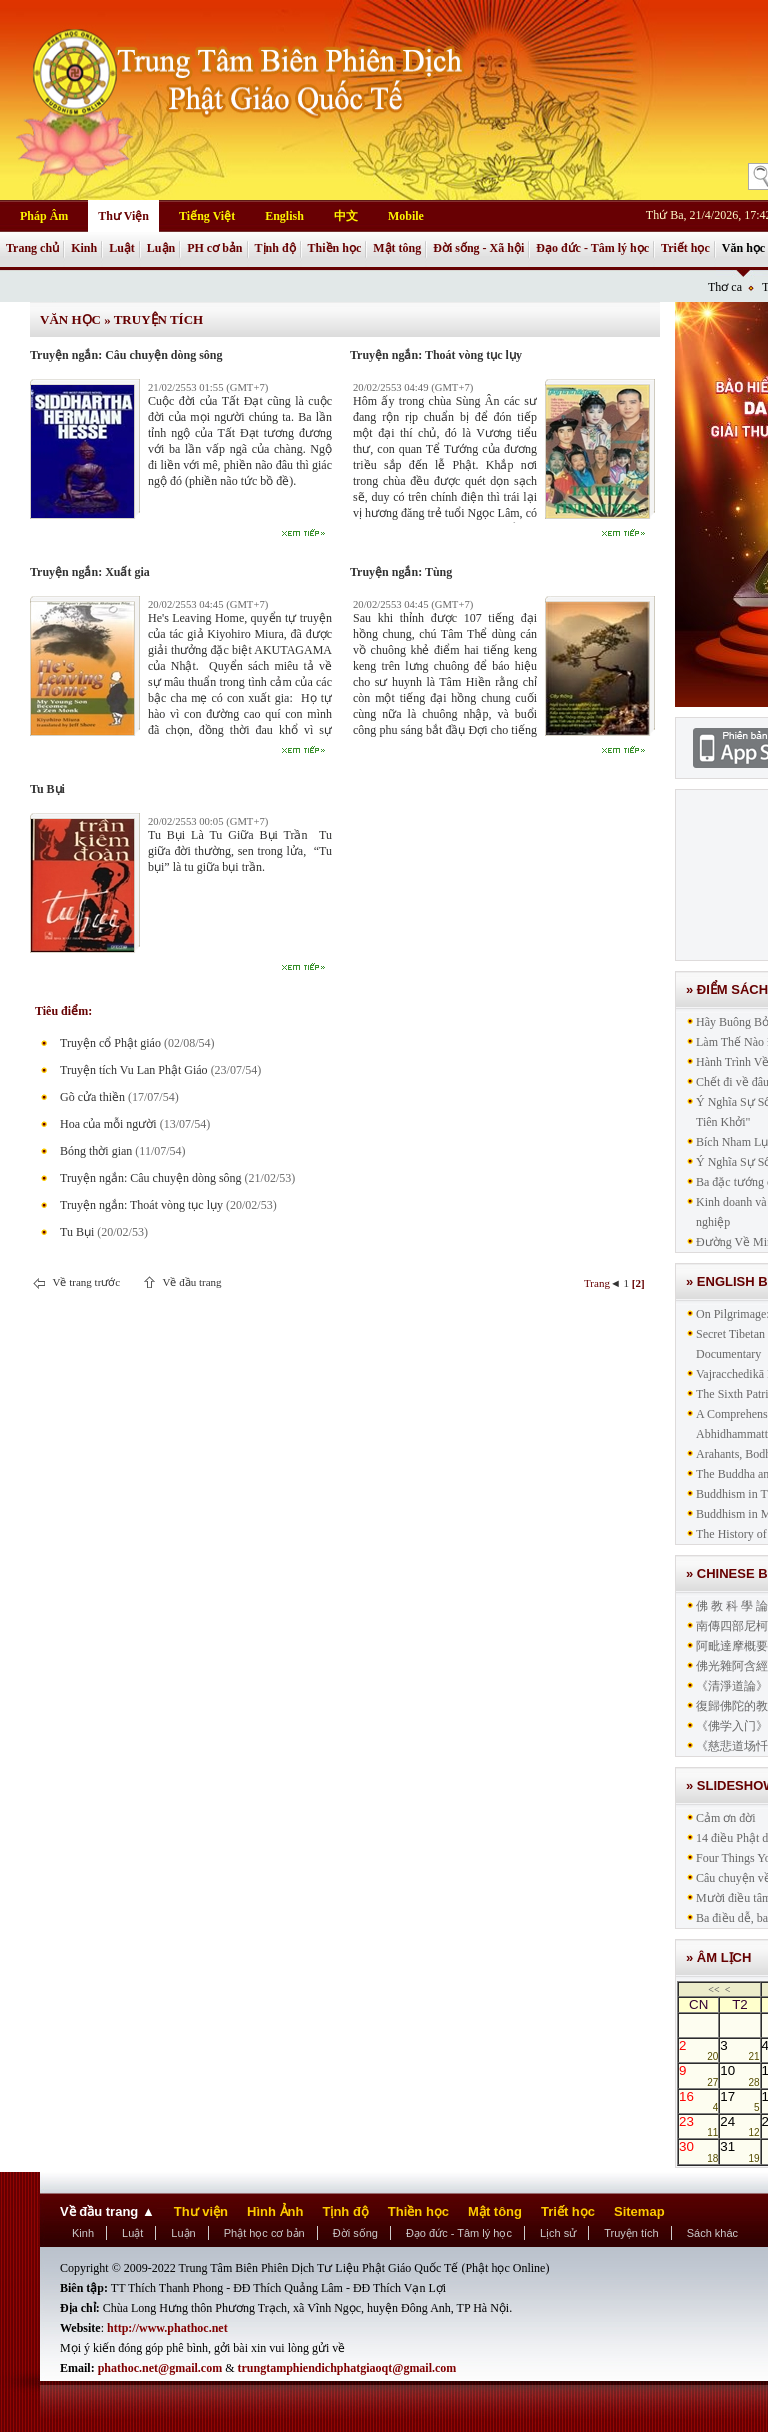  Describe the element at coordinates (335, 248) in the screenshot. I see `Thiền học` at that location.